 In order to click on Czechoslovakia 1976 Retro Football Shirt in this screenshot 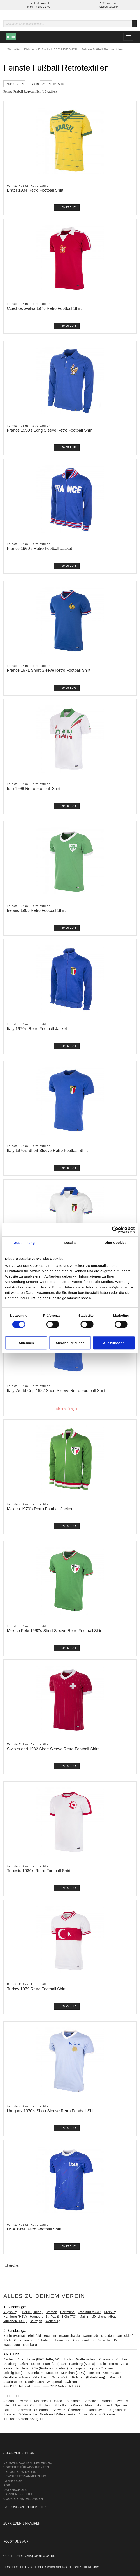, I will do `click(44, 308)`.